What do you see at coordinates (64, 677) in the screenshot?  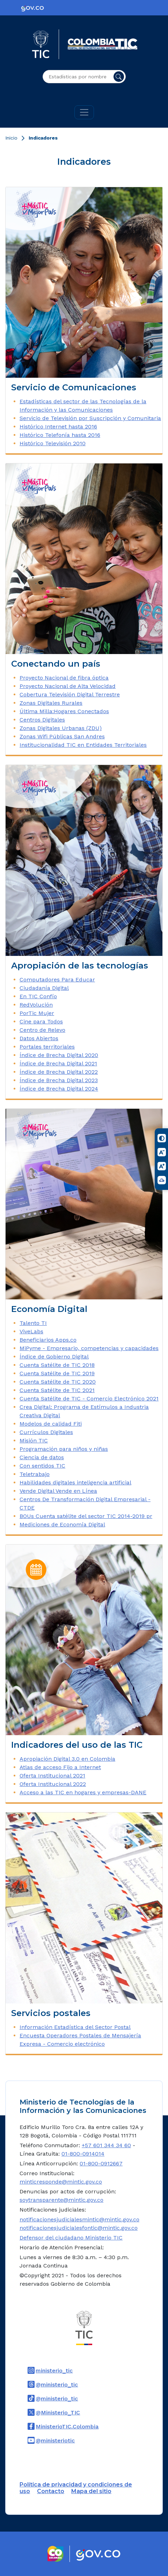 I see `Proyecto Nacional de fibra óptica` at bounding box center [64, 677].